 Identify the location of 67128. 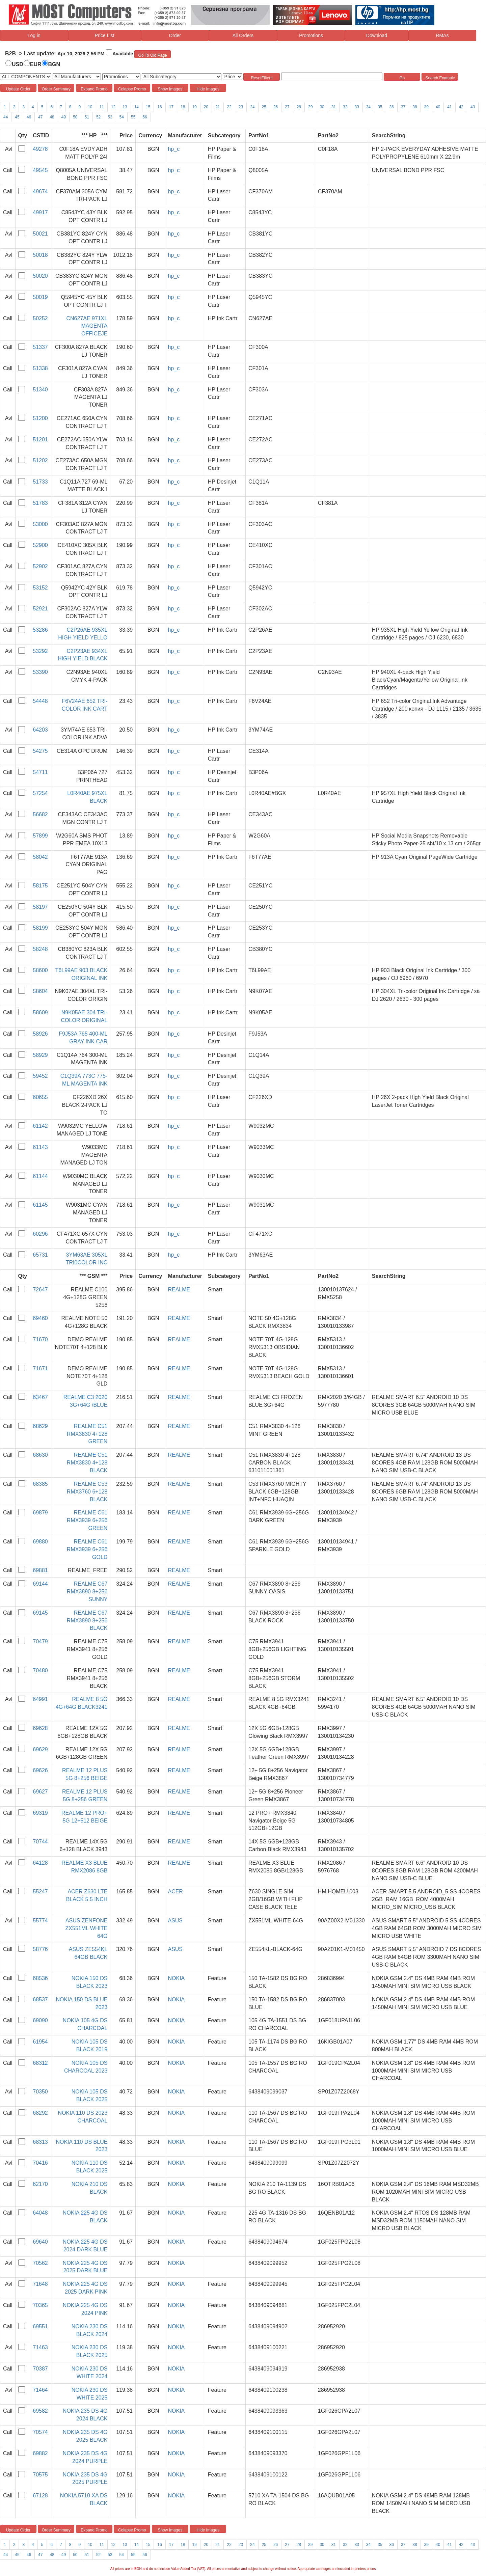
(40, 2495).